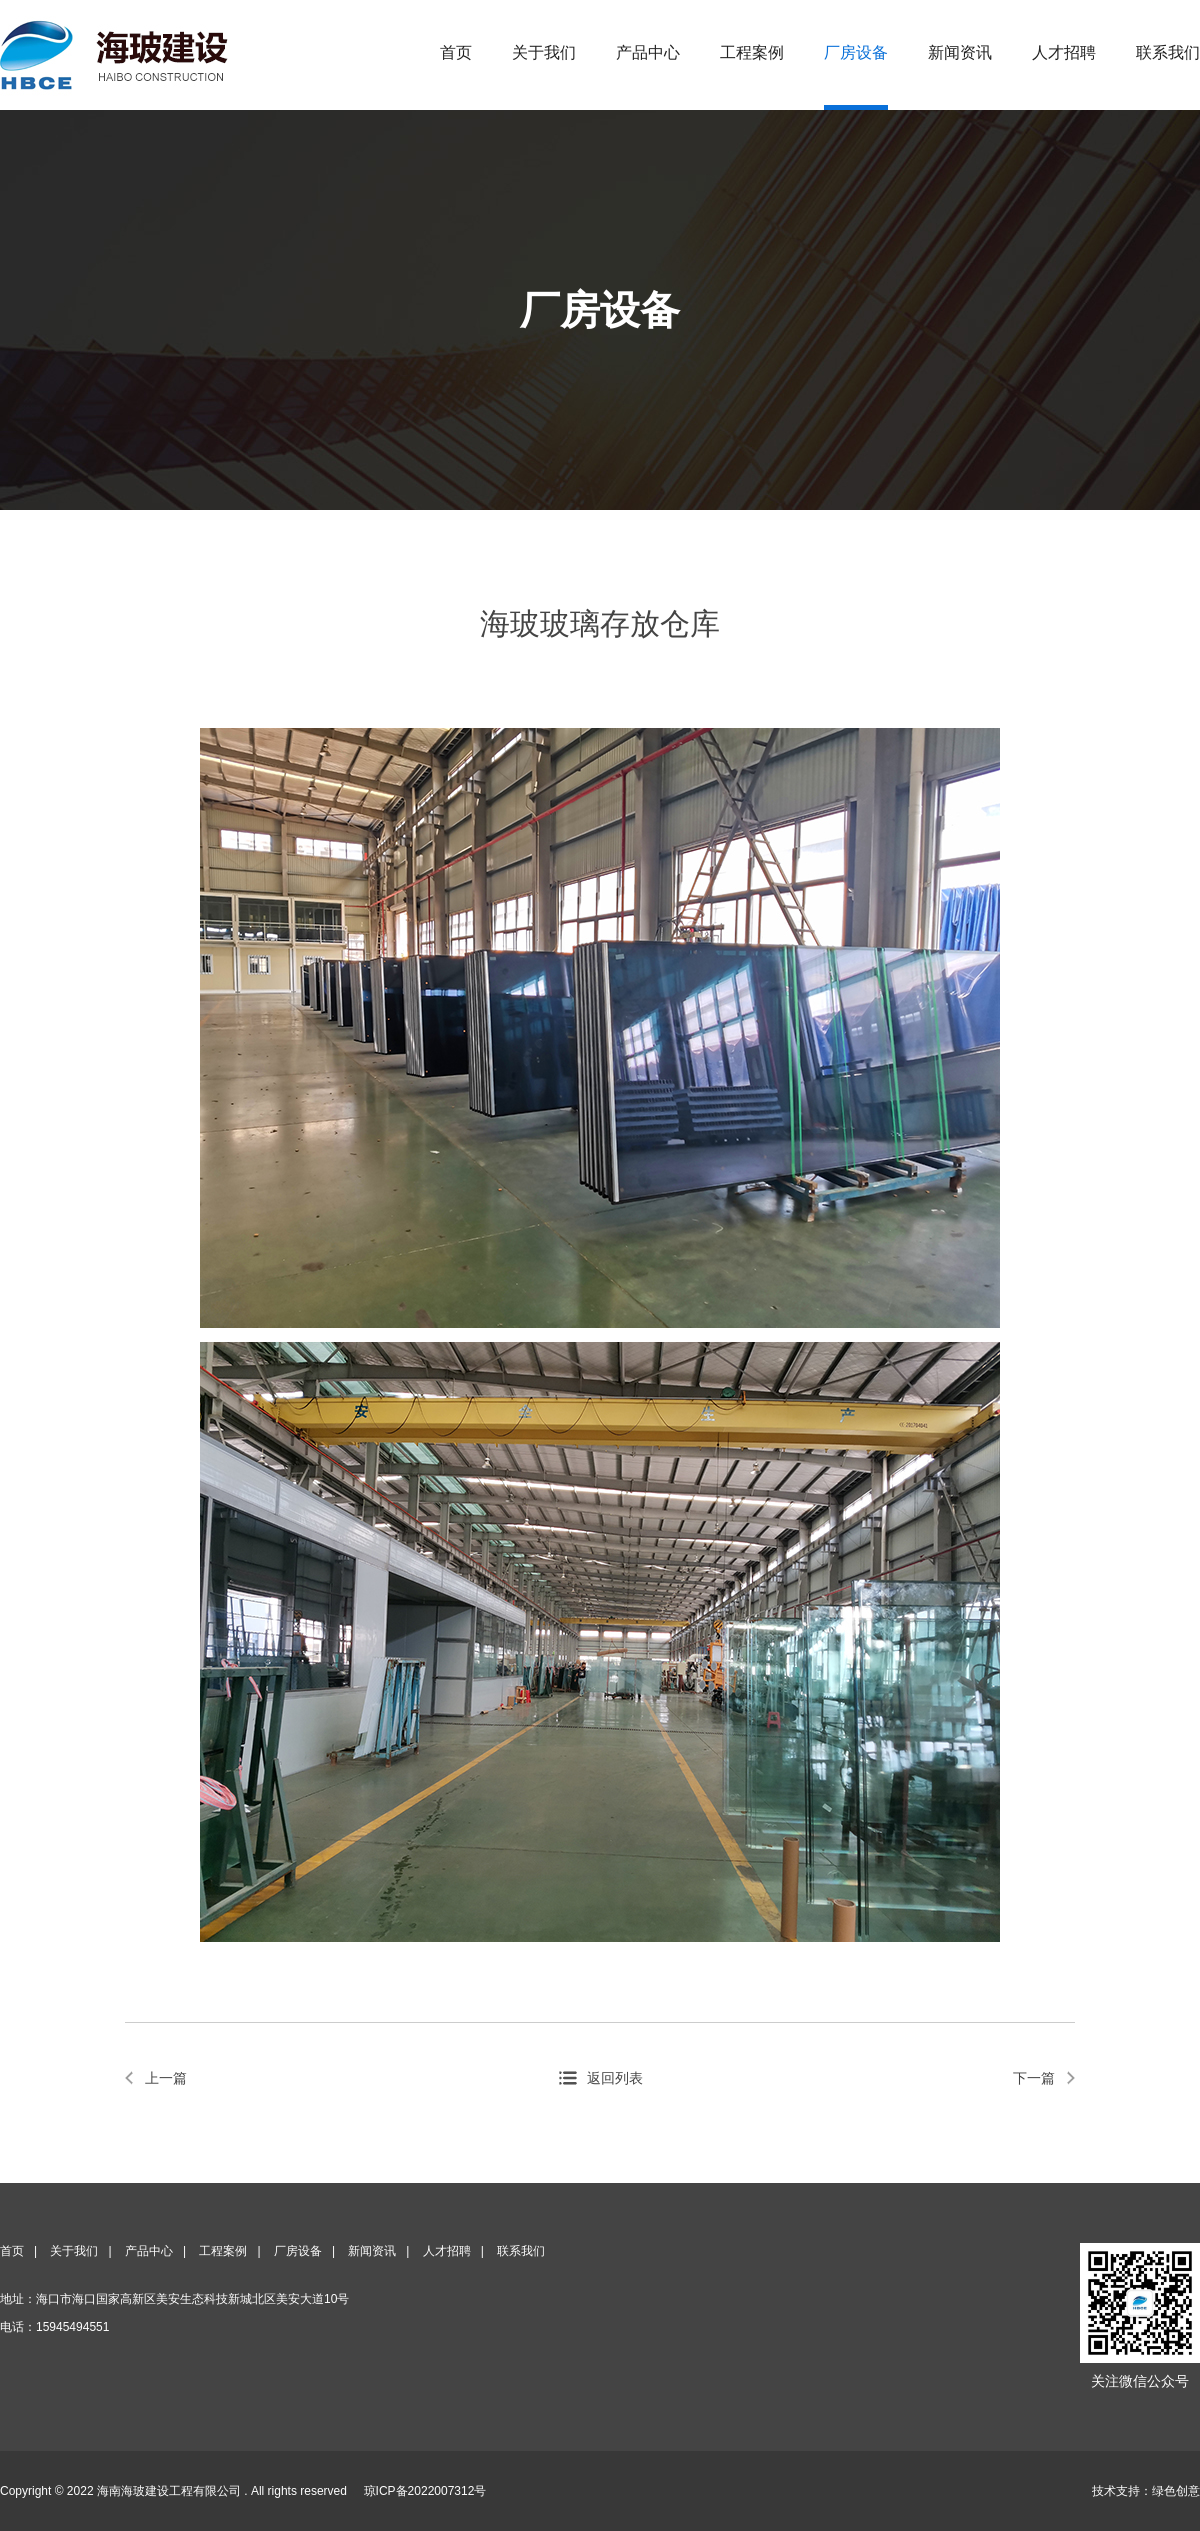 This screenshot has height=2531, width=1200. I want to click on 人才招聘, so click(1064, 52).